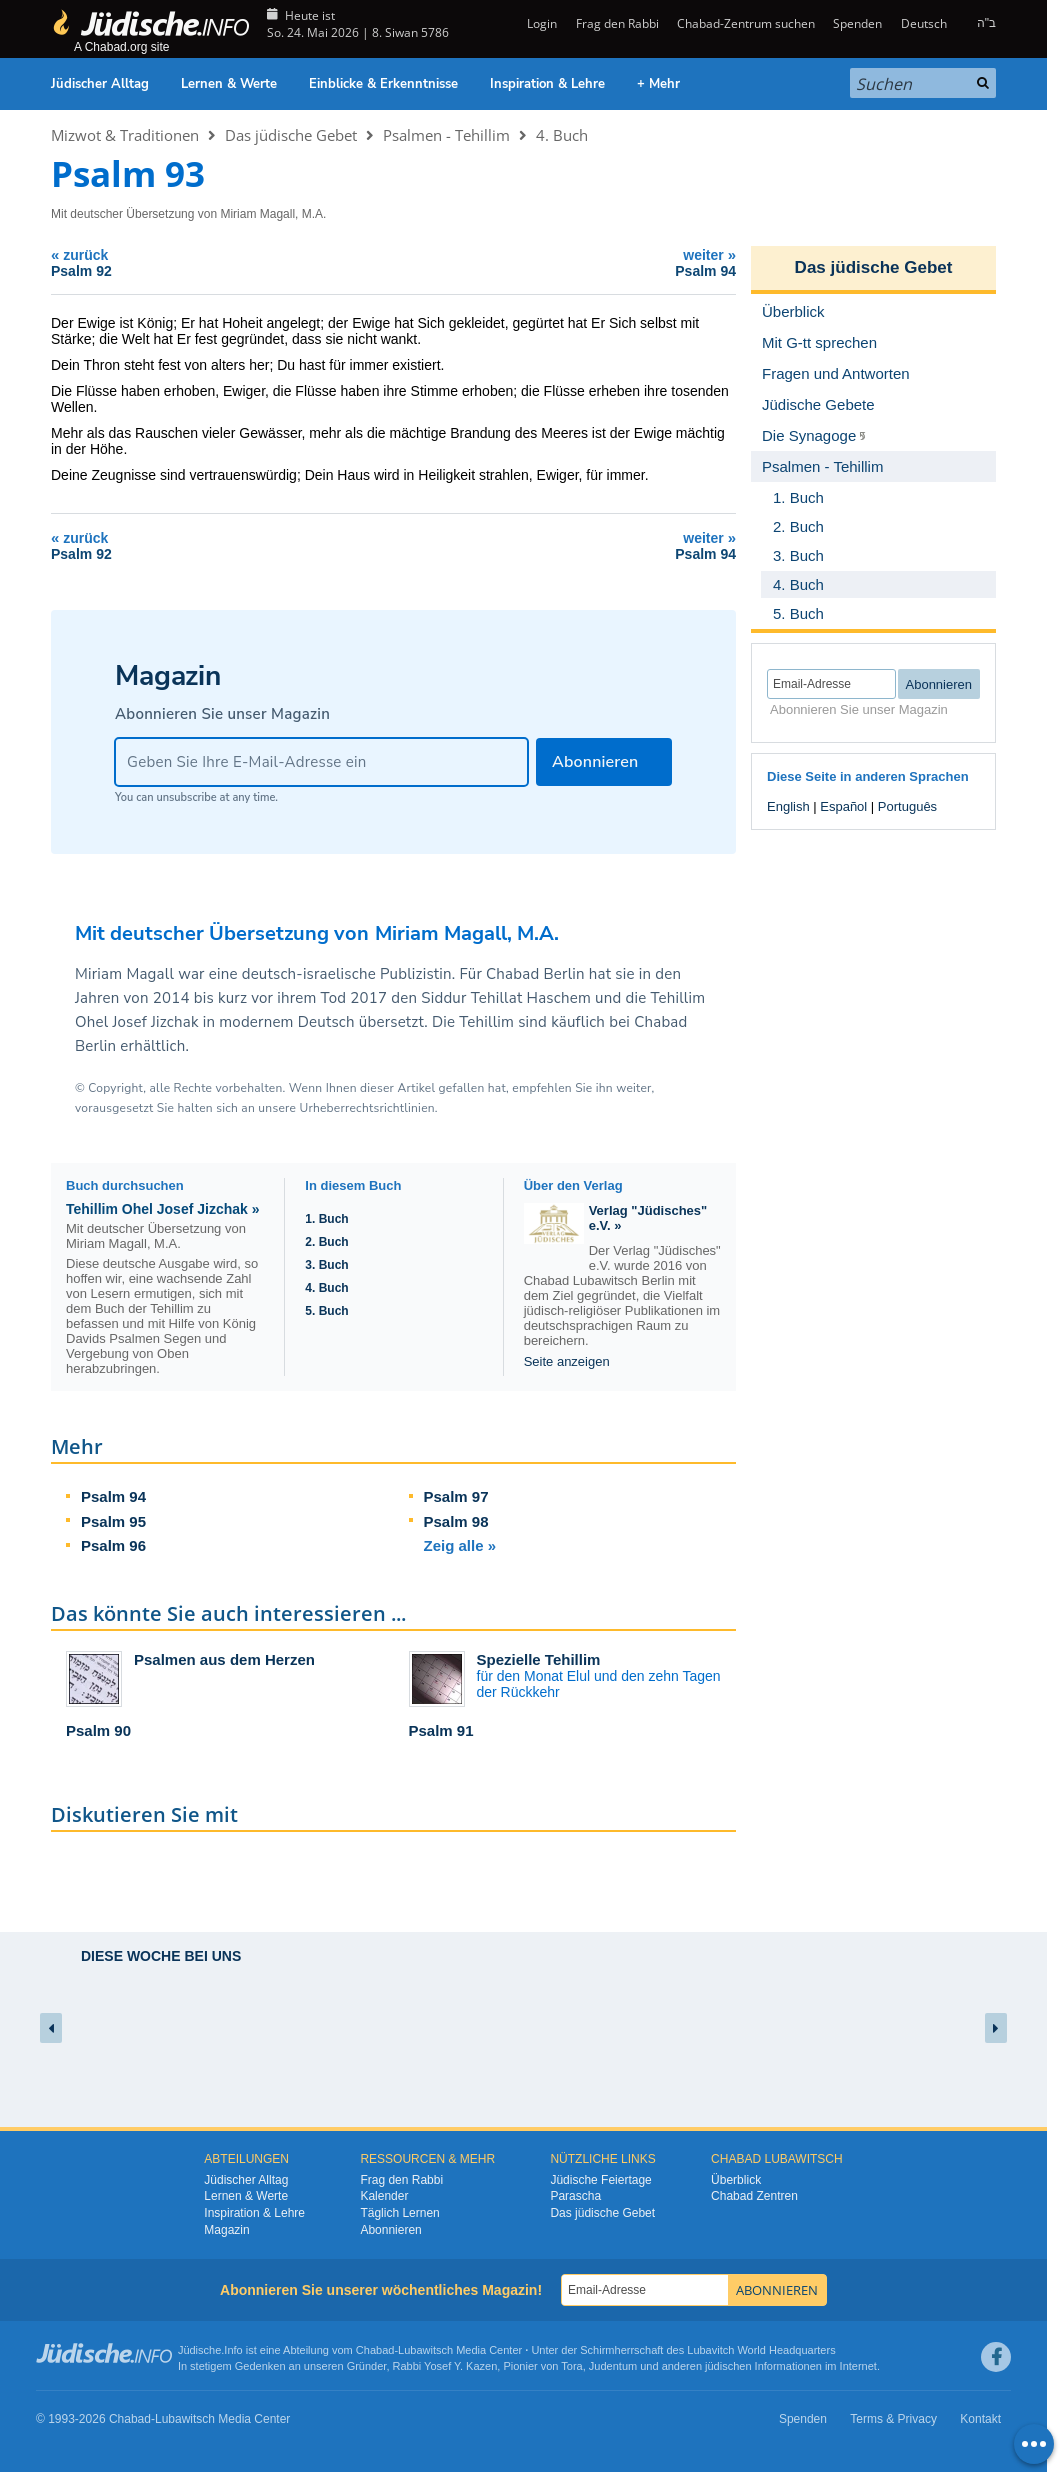 Image resolution: width=1062 pixels, height=2472 pixels. Describe the element at coordinates (217, 262) in the screenshot. I see `zurück` at that location.